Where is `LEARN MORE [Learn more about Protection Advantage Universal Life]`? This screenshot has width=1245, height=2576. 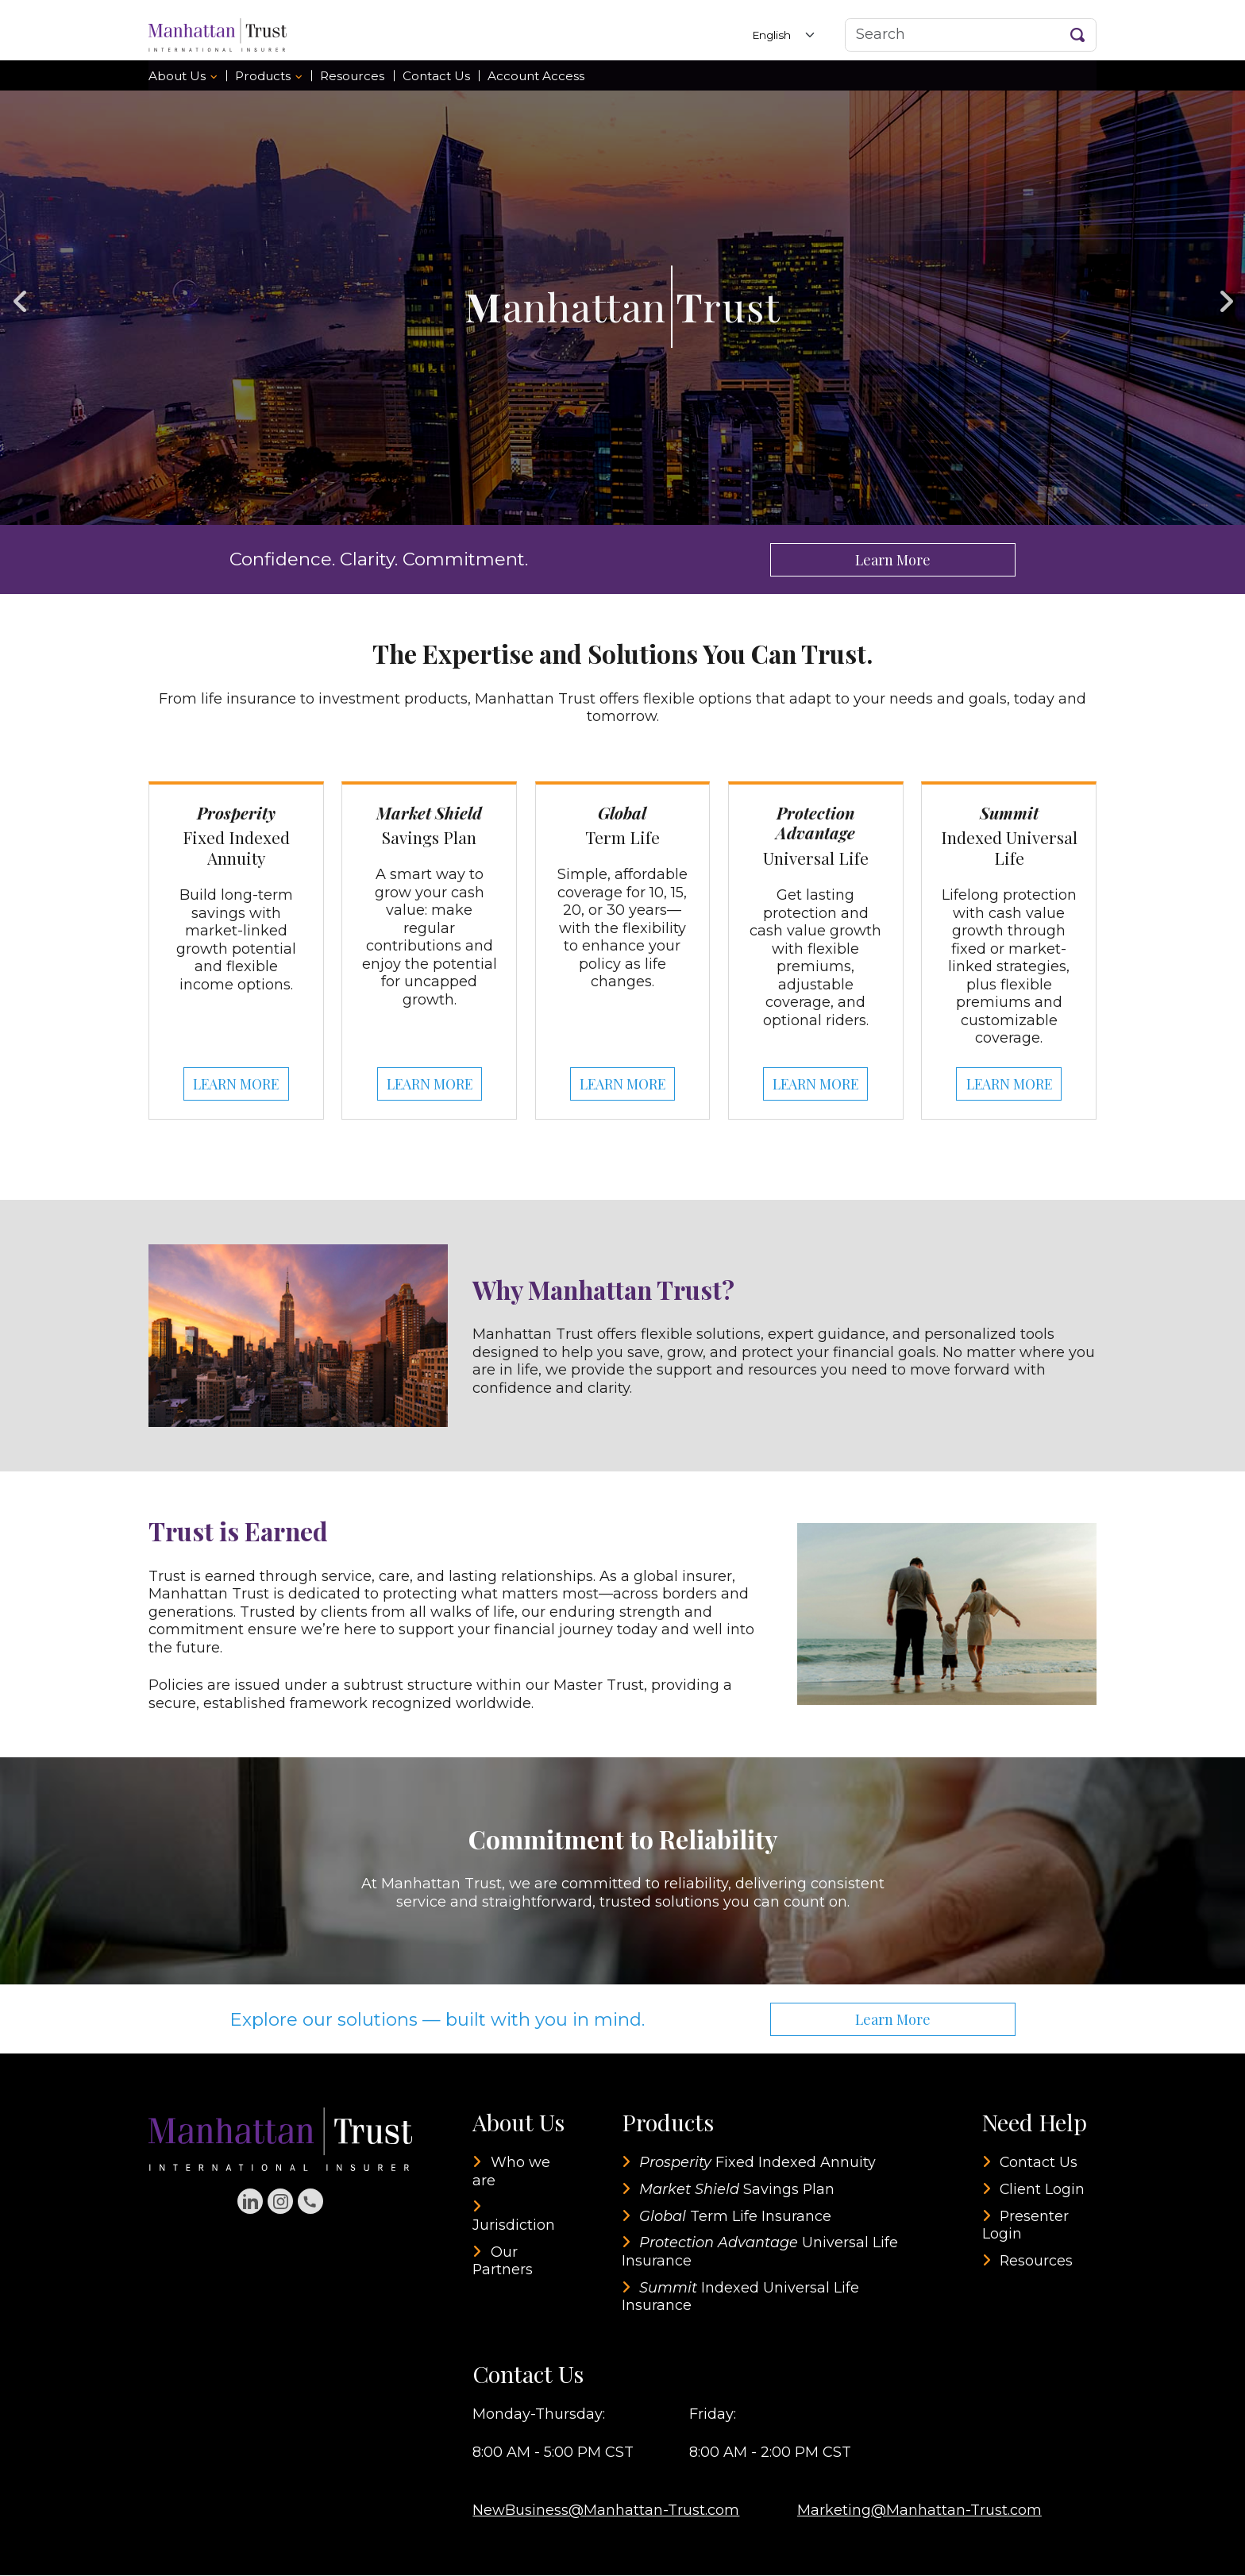
LEARN MORE [Learn more about Protection Advantage Universal Life] is located at coordinates (815, 1084).